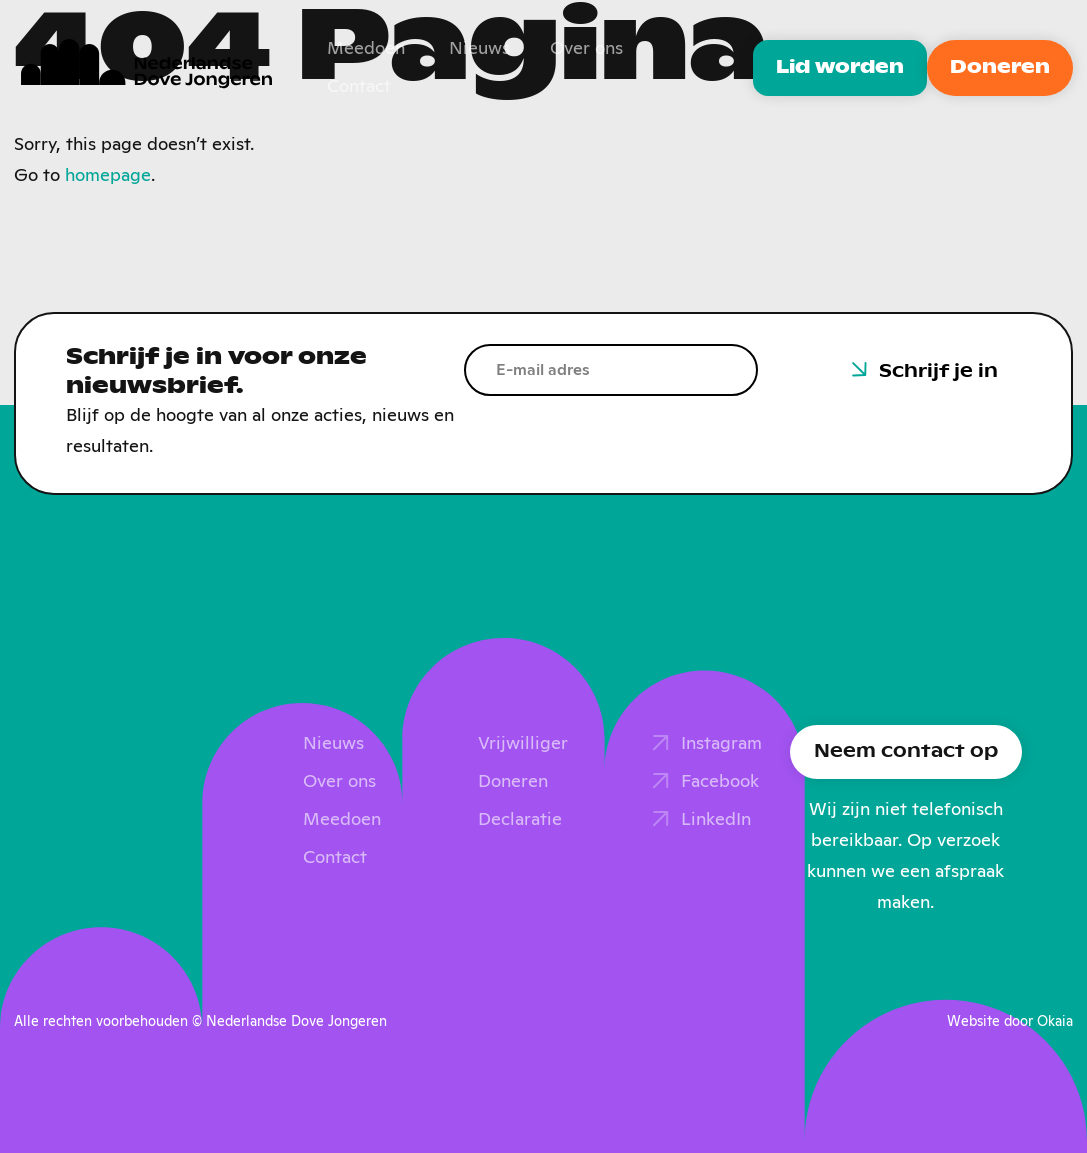  What do you see at coordinates (333, 744) in the screenshot?
I see `Nieuws` at bounding box center [333, 744].